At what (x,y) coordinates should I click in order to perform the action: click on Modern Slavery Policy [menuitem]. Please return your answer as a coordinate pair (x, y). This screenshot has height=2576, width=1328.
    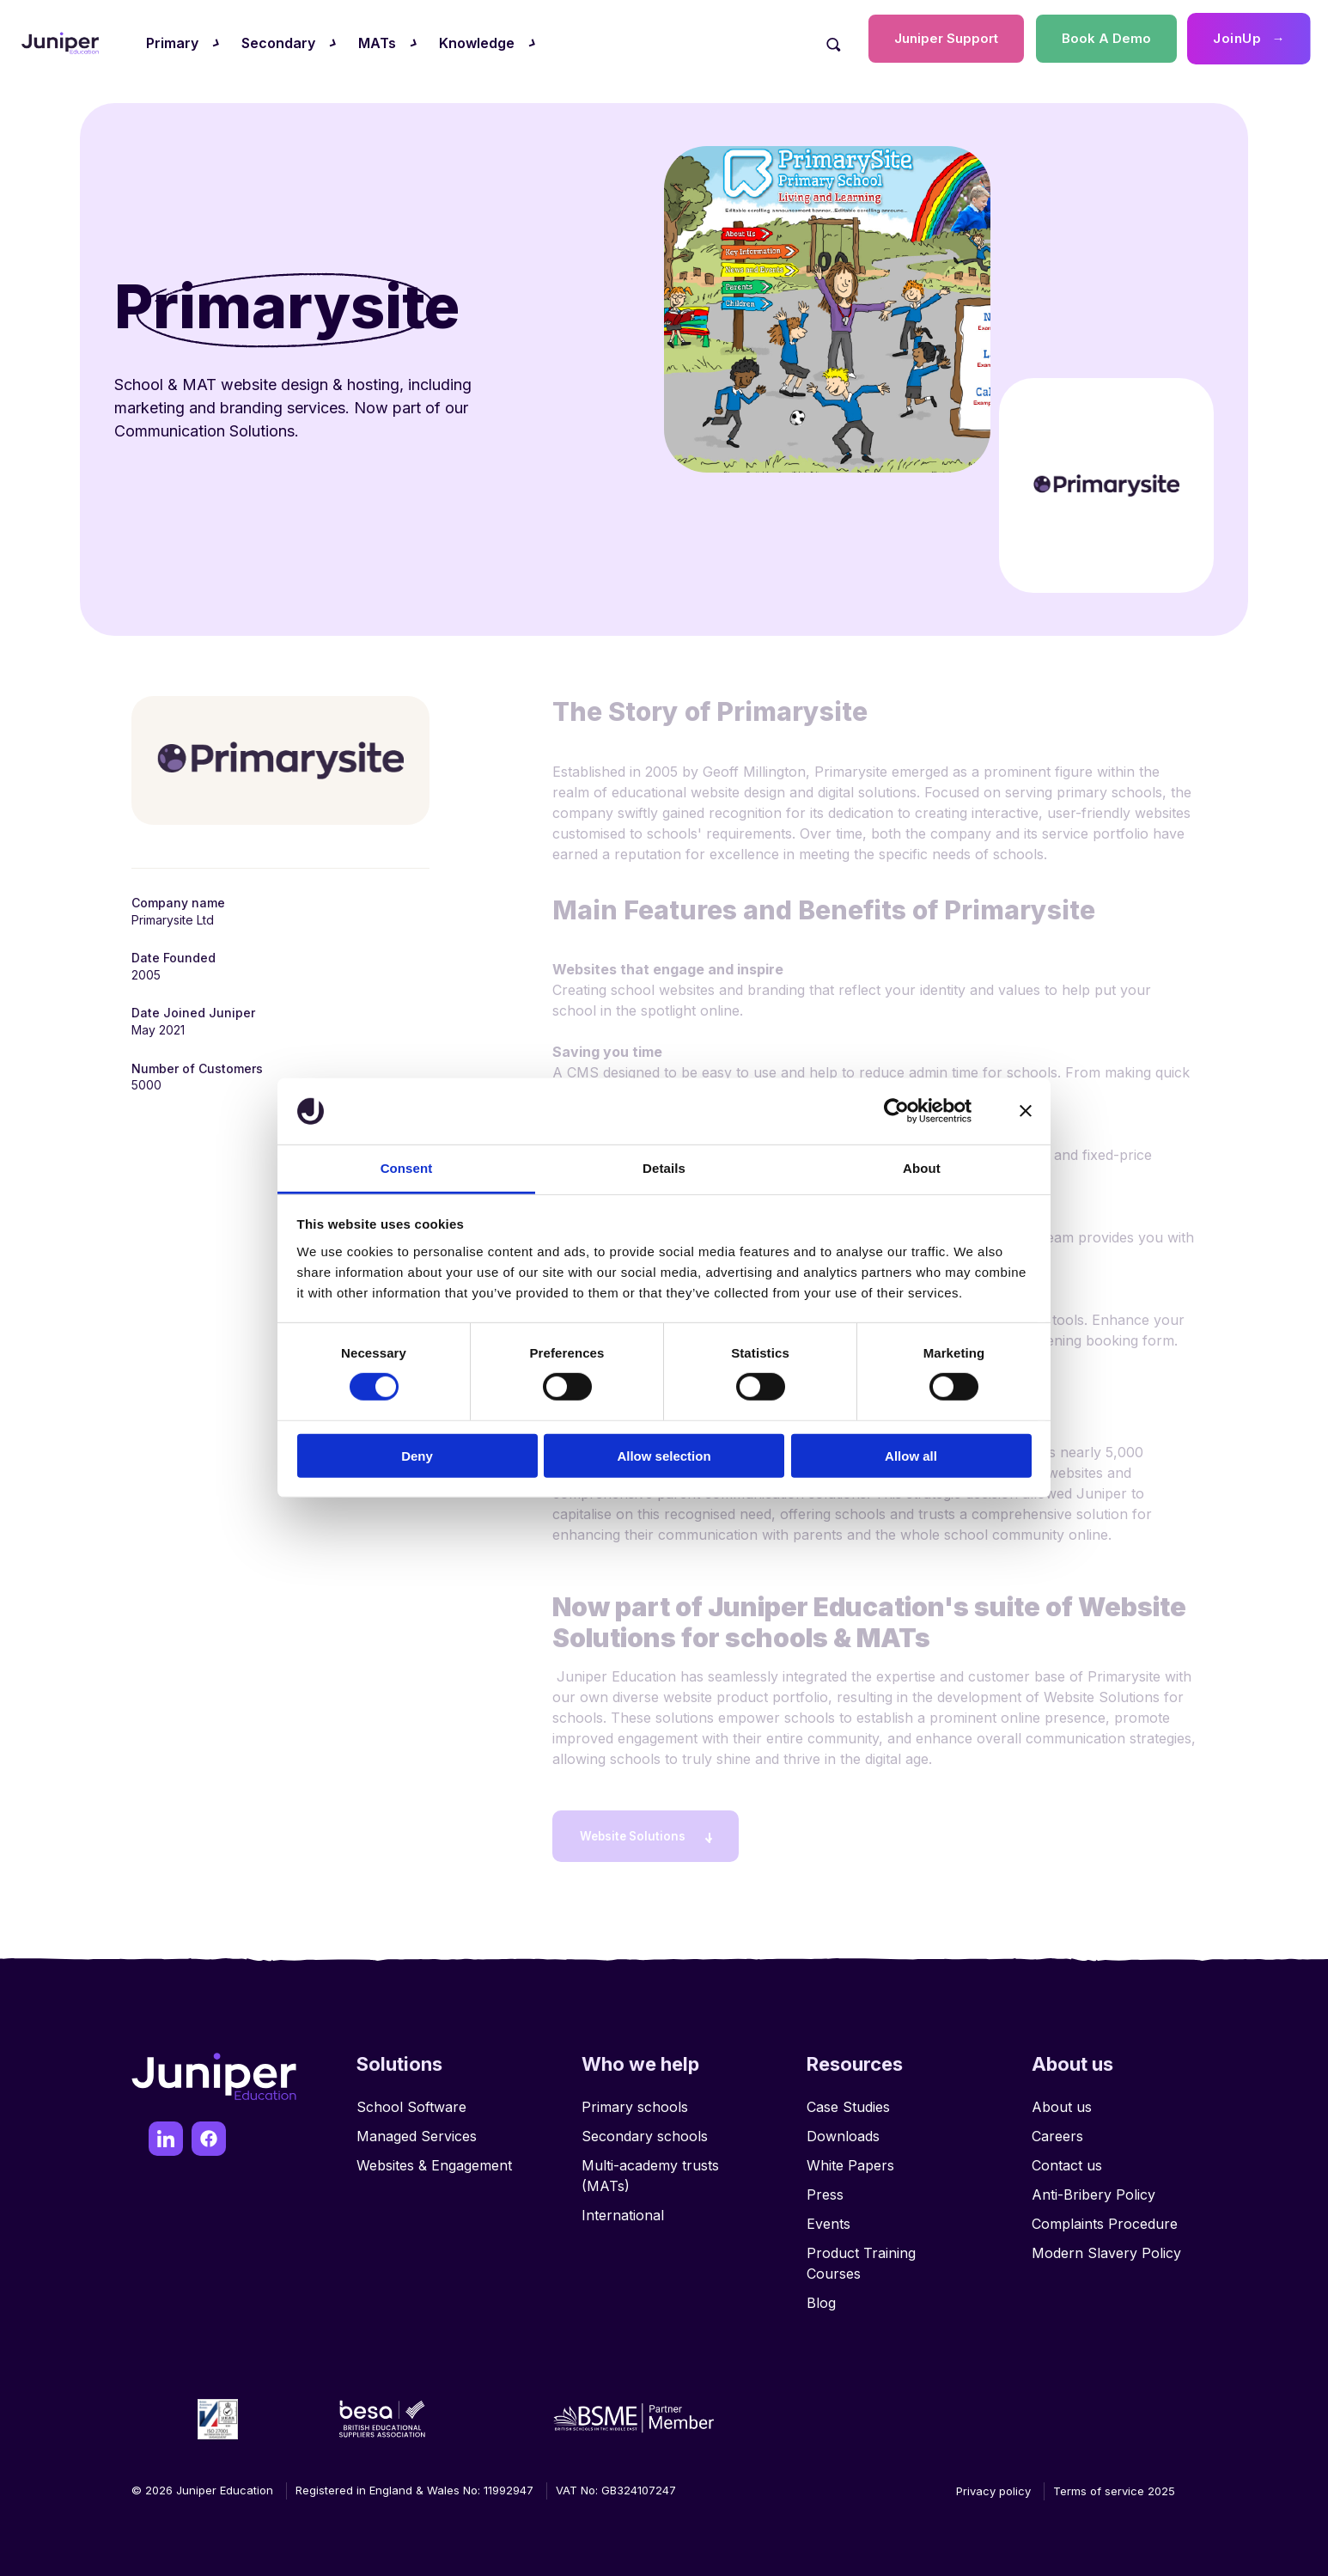
    Looking at the image, I should click on (1106, 2246).